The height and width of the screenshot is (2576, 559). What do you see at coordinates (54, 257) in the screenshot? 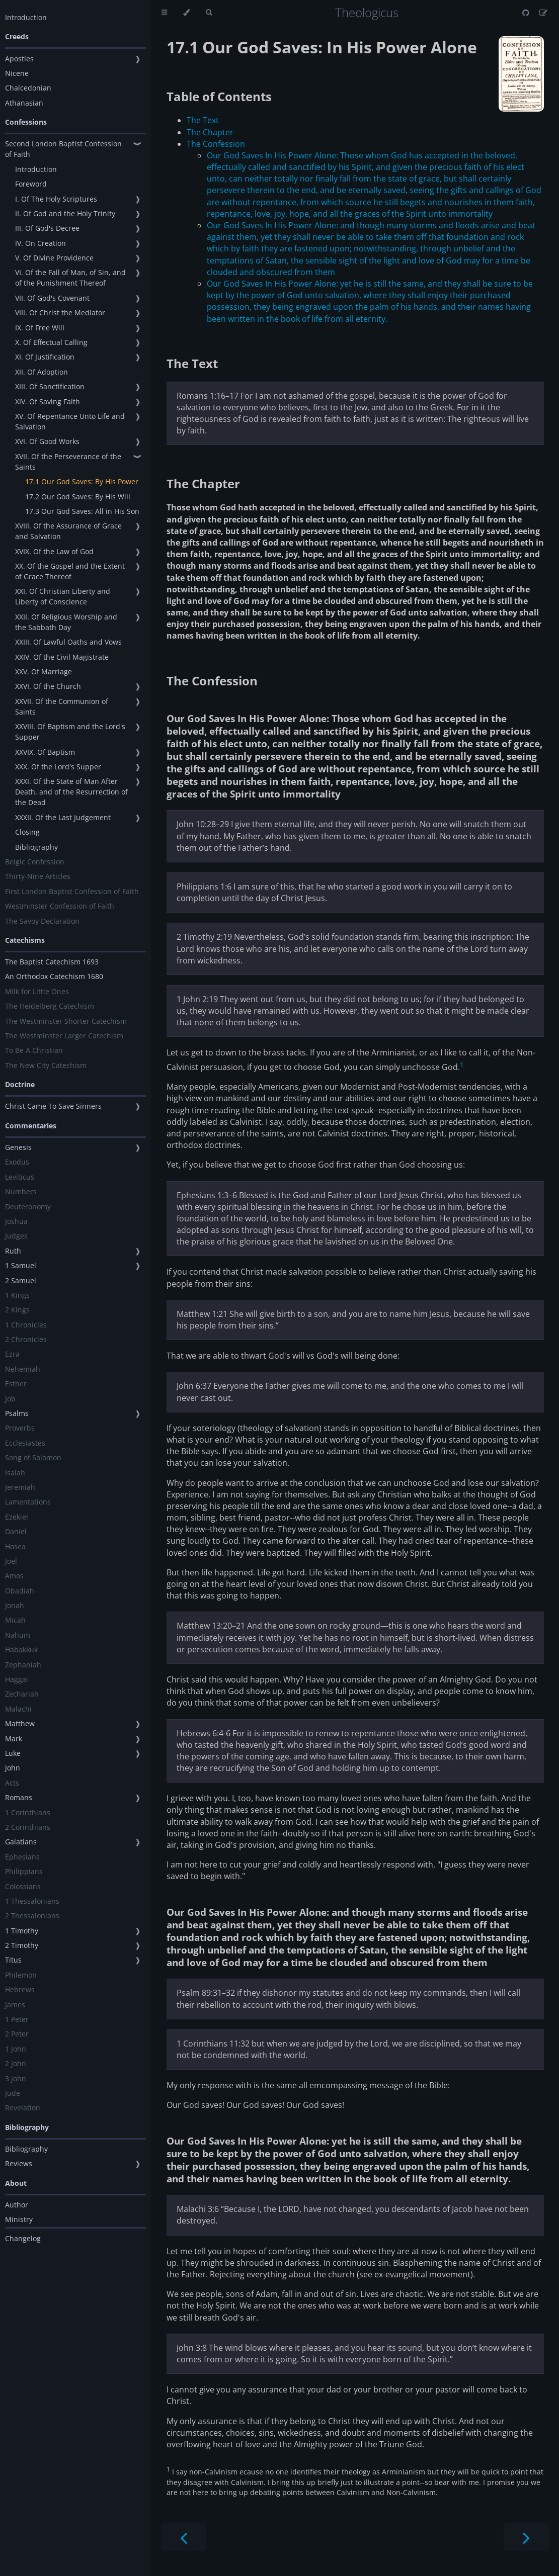
I see `V. Of Divine Providence` at bounding box center [54, 257].